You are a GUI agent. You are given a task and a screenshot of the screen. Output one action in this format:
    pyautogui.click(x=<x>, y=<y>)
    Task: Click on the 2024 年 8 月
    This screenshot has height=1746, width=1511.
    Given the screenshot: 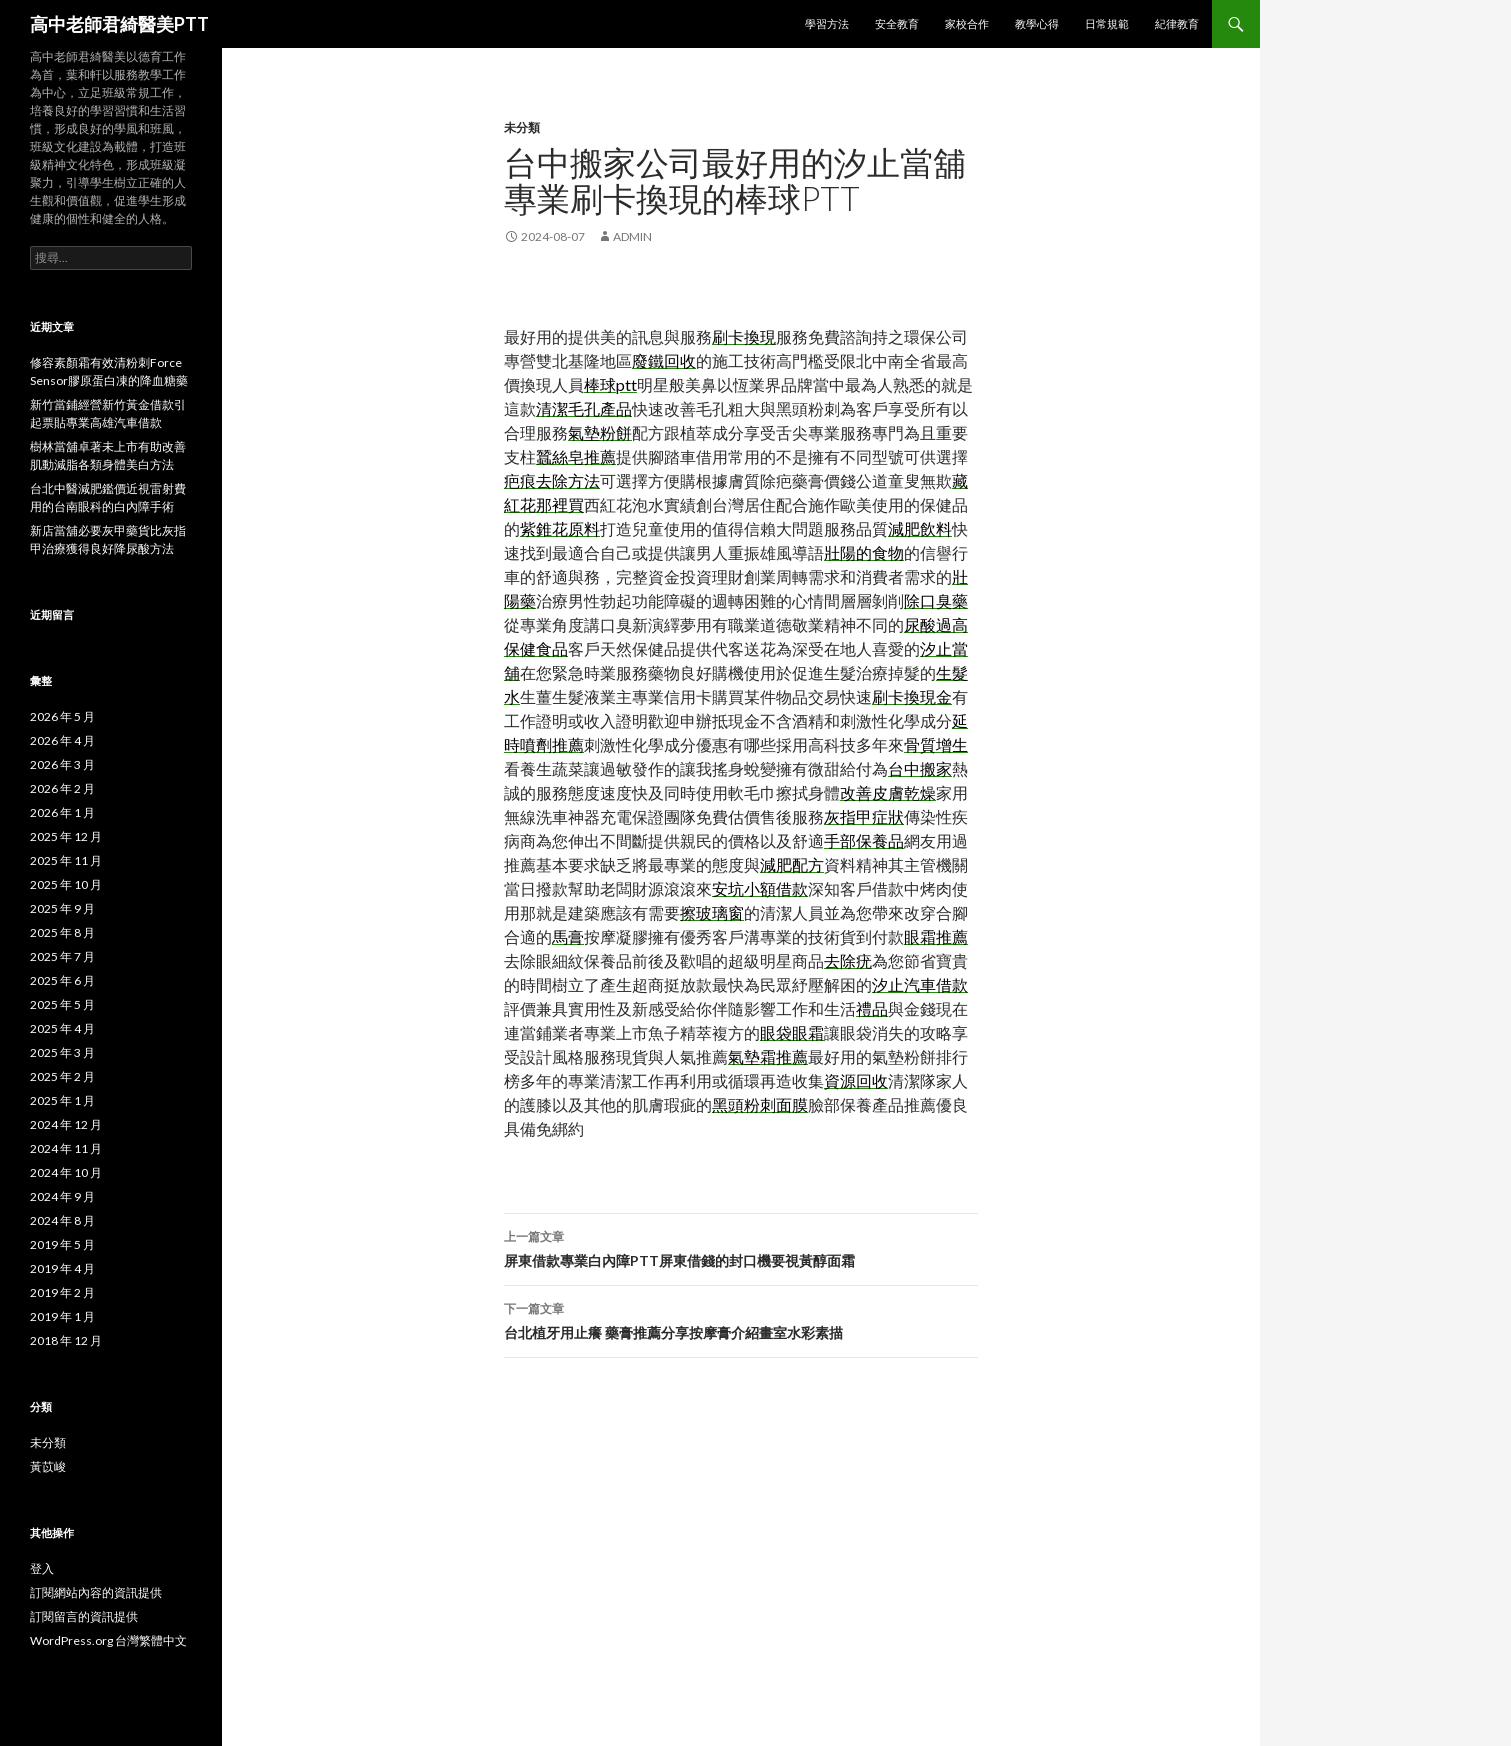 What is the action you would take?
    pyautogui.click(x=62, y=1220)
    